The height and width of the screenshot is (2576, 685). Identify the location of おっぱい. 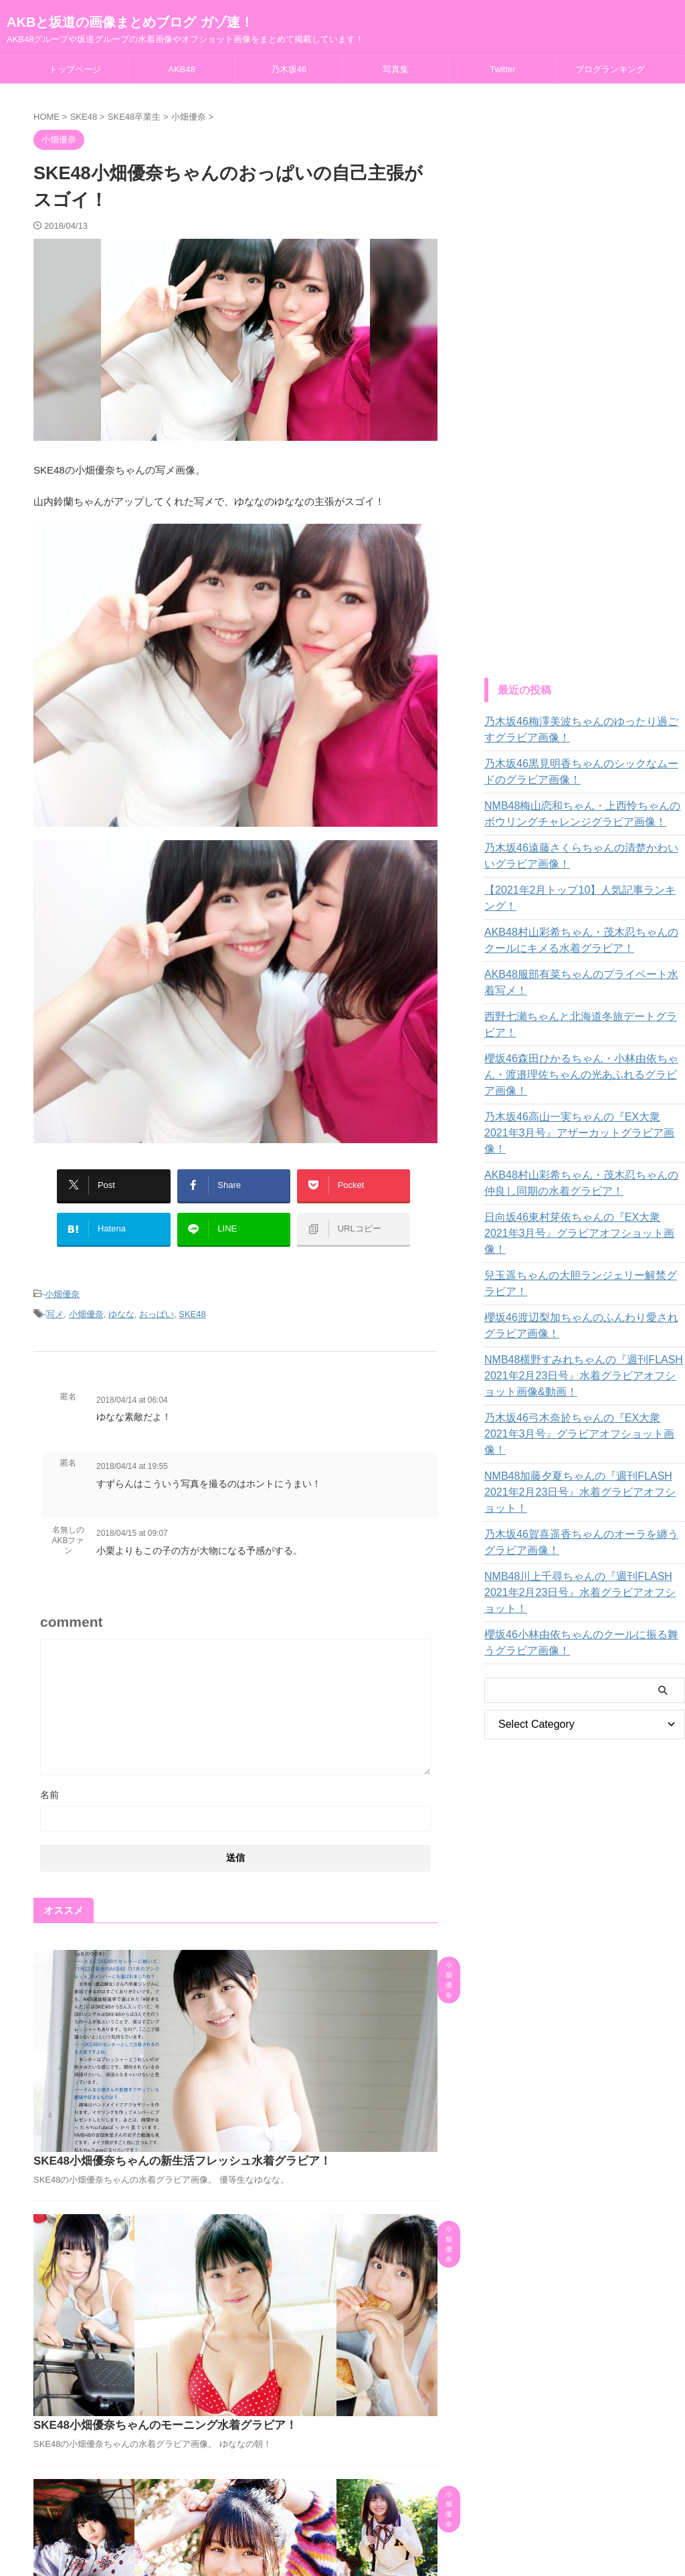
(156, 1298).